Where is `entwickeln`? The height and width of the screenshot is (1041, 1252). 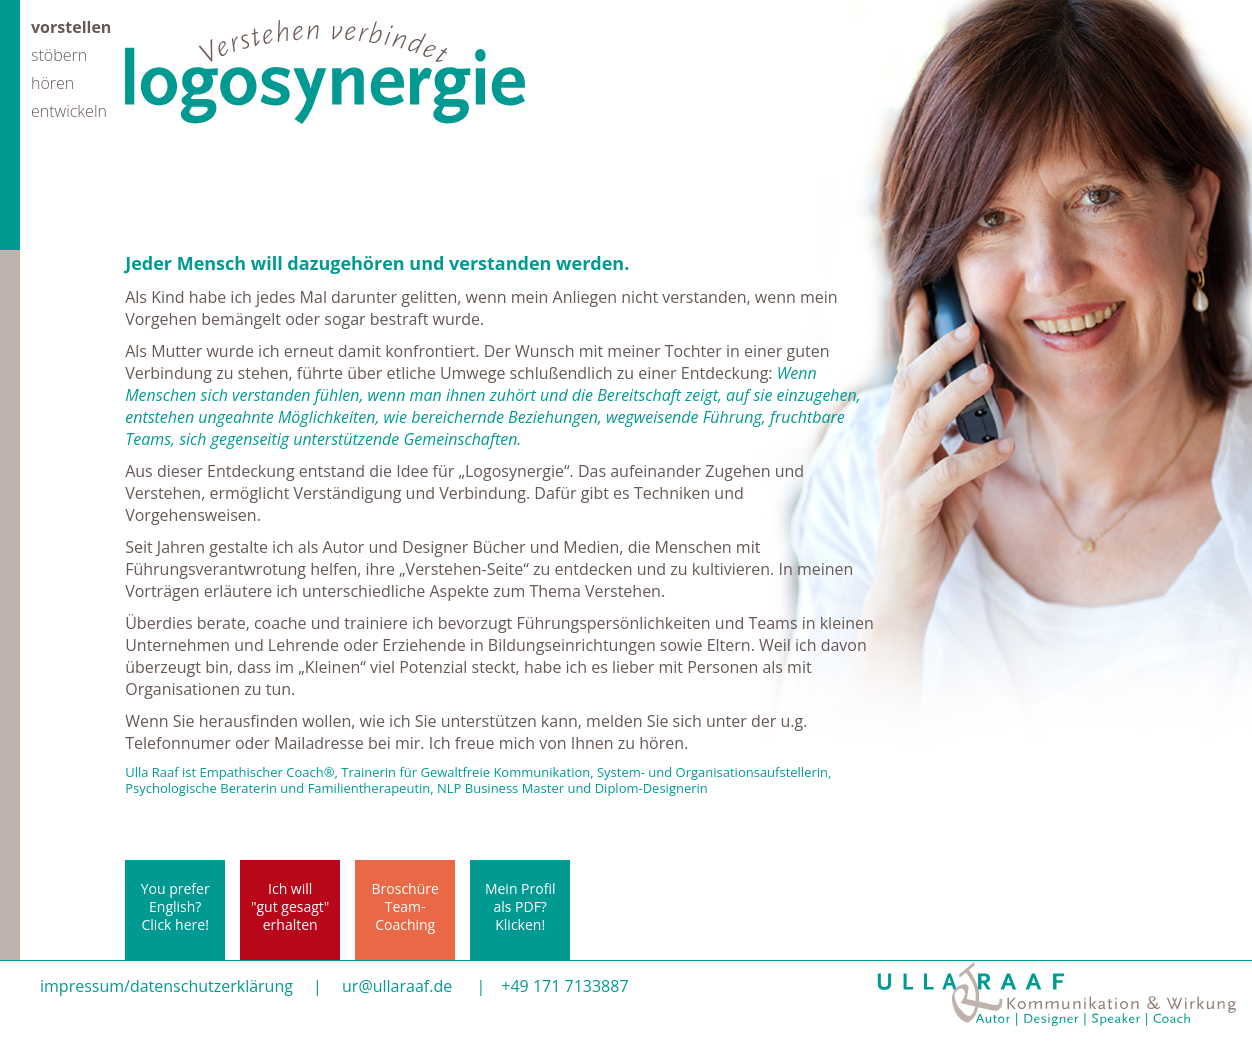
entwickeln is located at coordinates (69, 109).